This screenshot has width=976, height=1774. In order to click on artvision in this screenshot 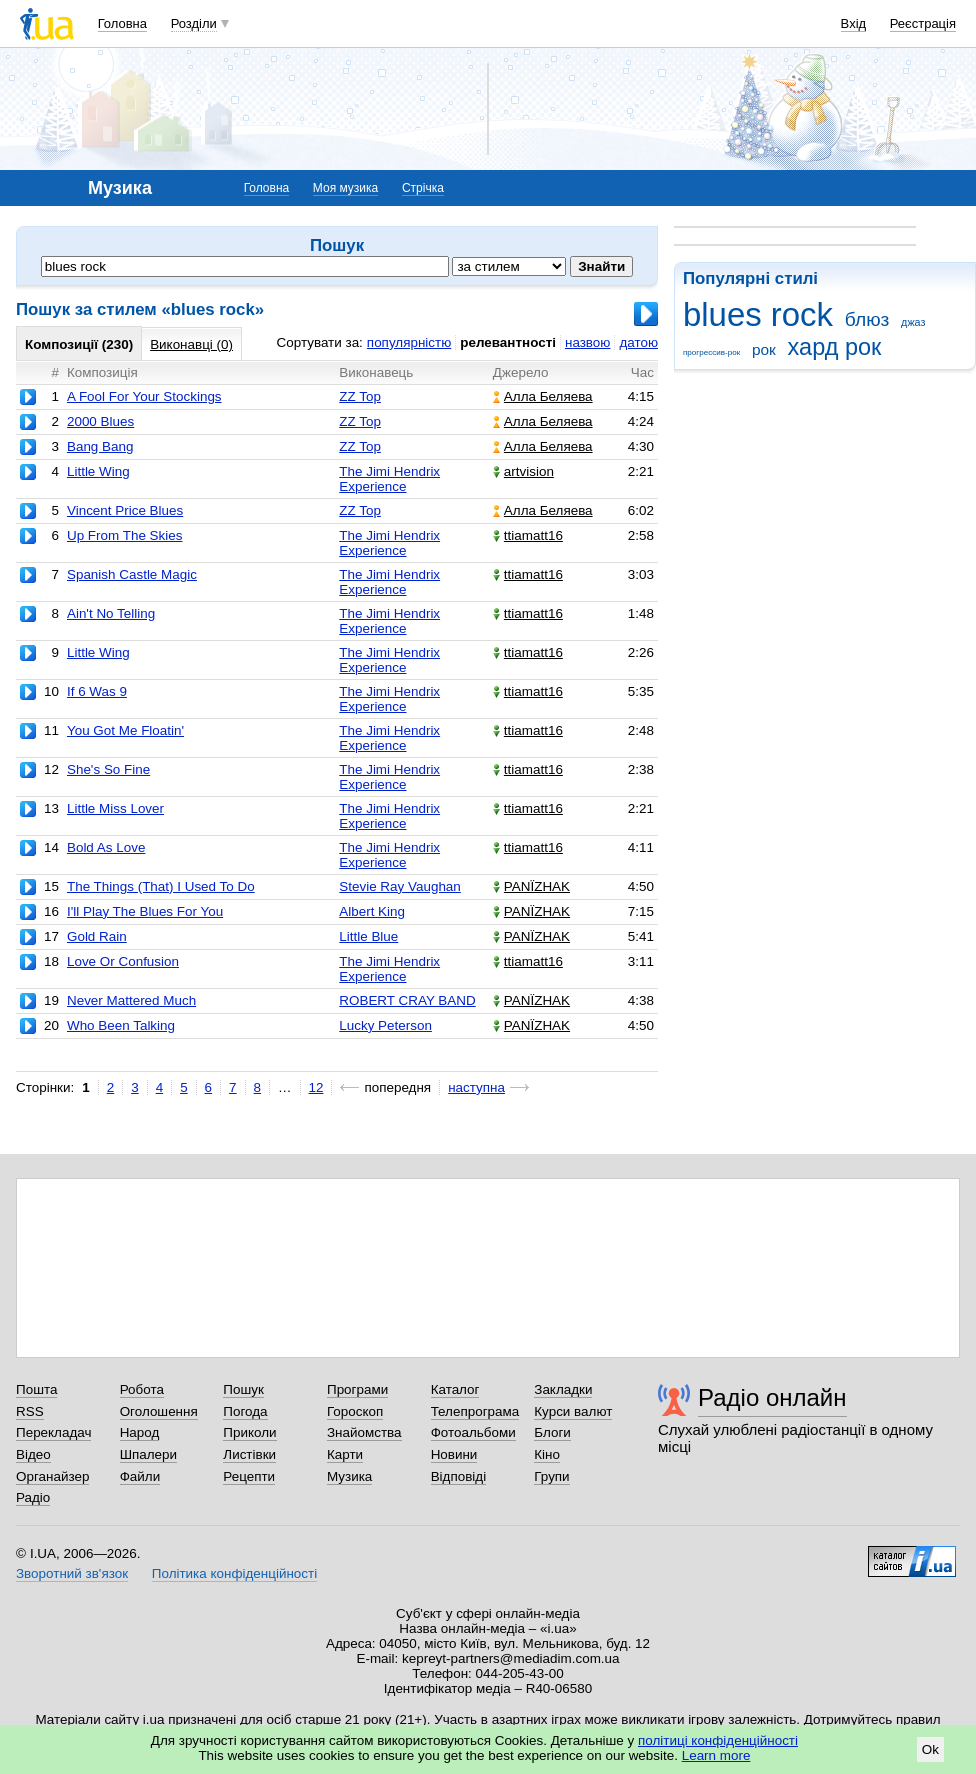, I will do `click(523, 471)`.